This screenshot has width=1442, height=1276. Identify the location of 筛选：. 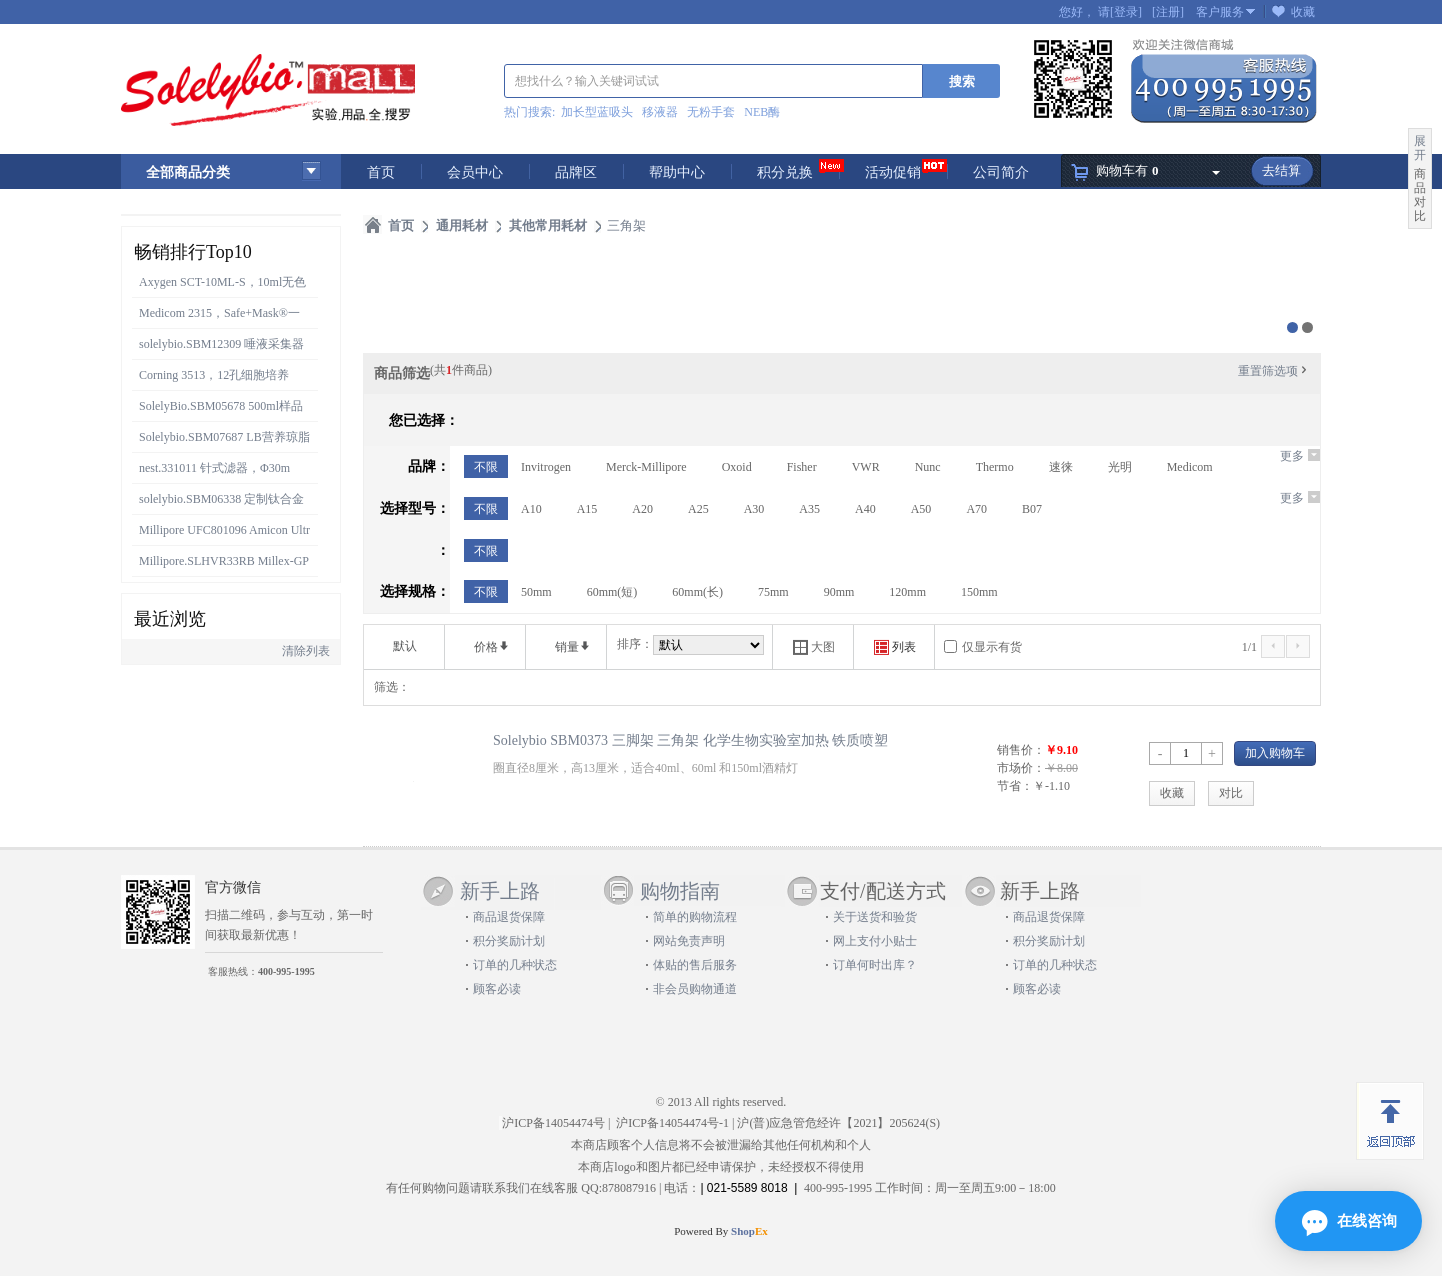
(392, 687).